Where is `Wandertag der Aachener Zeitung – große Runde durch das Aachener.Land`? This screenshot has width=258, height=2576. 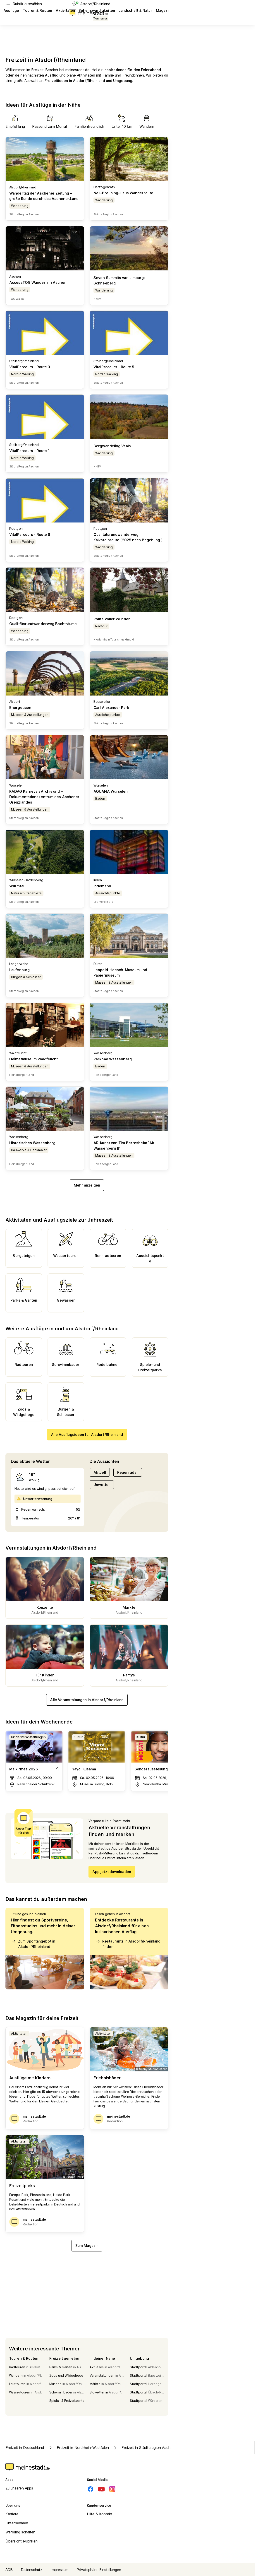 Wandertag der Aachener Zeitung – große Runde durch das Aachener.Land is located at coordinates (44, 196).